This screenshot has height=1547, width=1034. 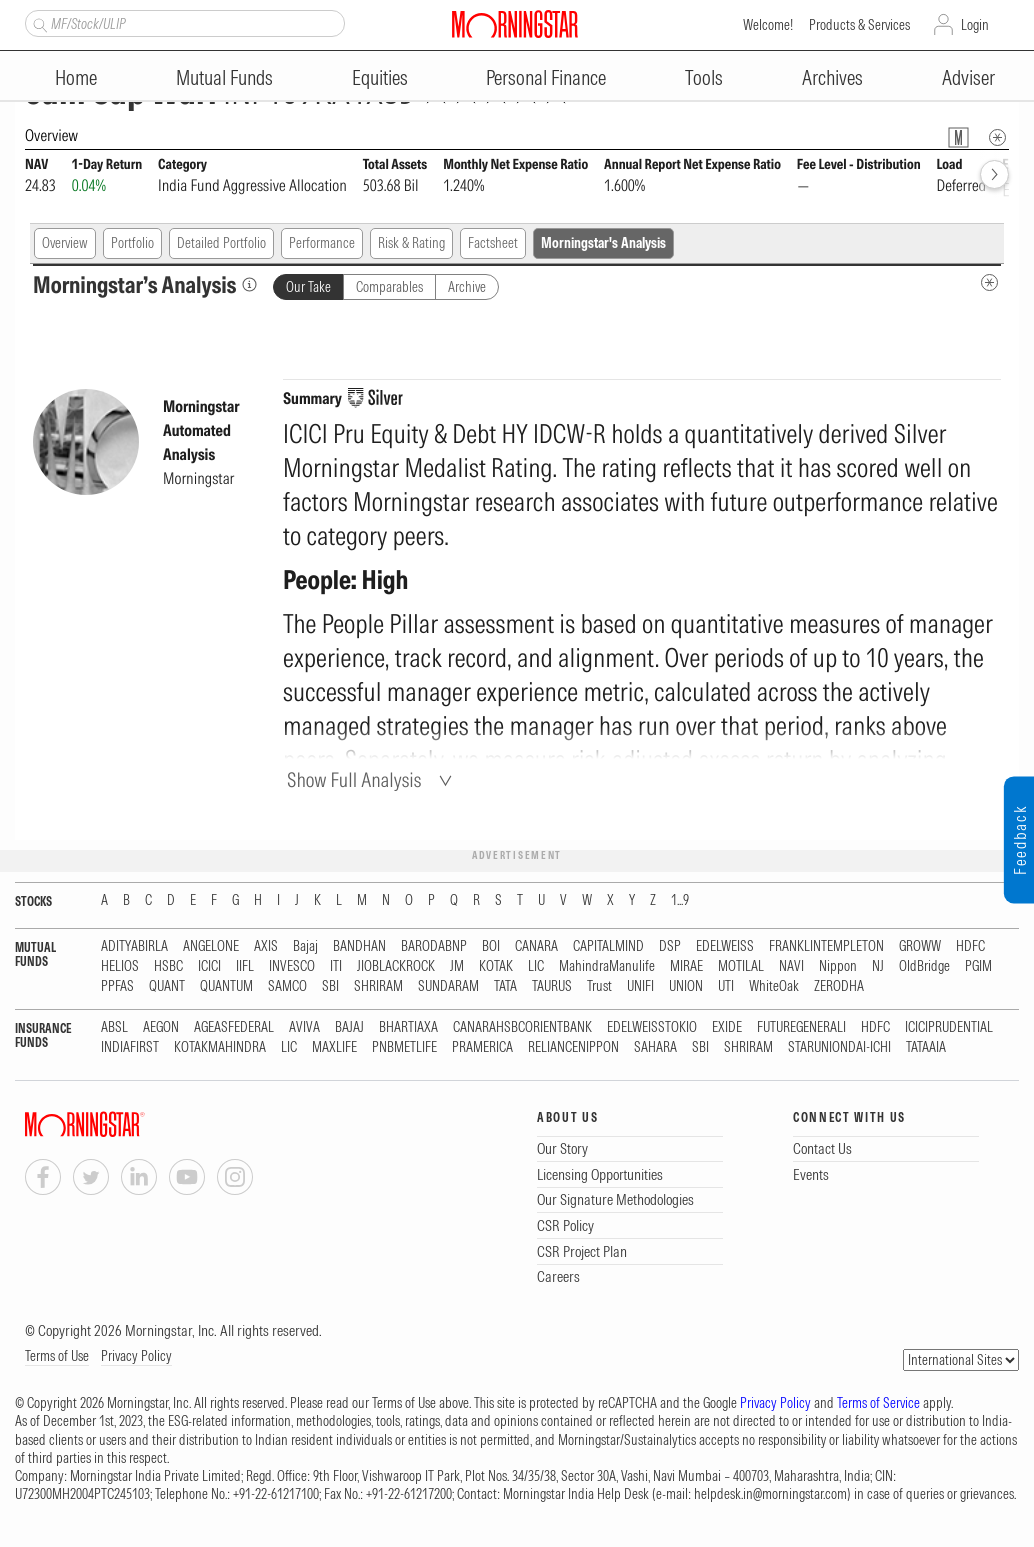 I want to click on STARUNIONDAI-ICHI, so click(x=839, y=1047).